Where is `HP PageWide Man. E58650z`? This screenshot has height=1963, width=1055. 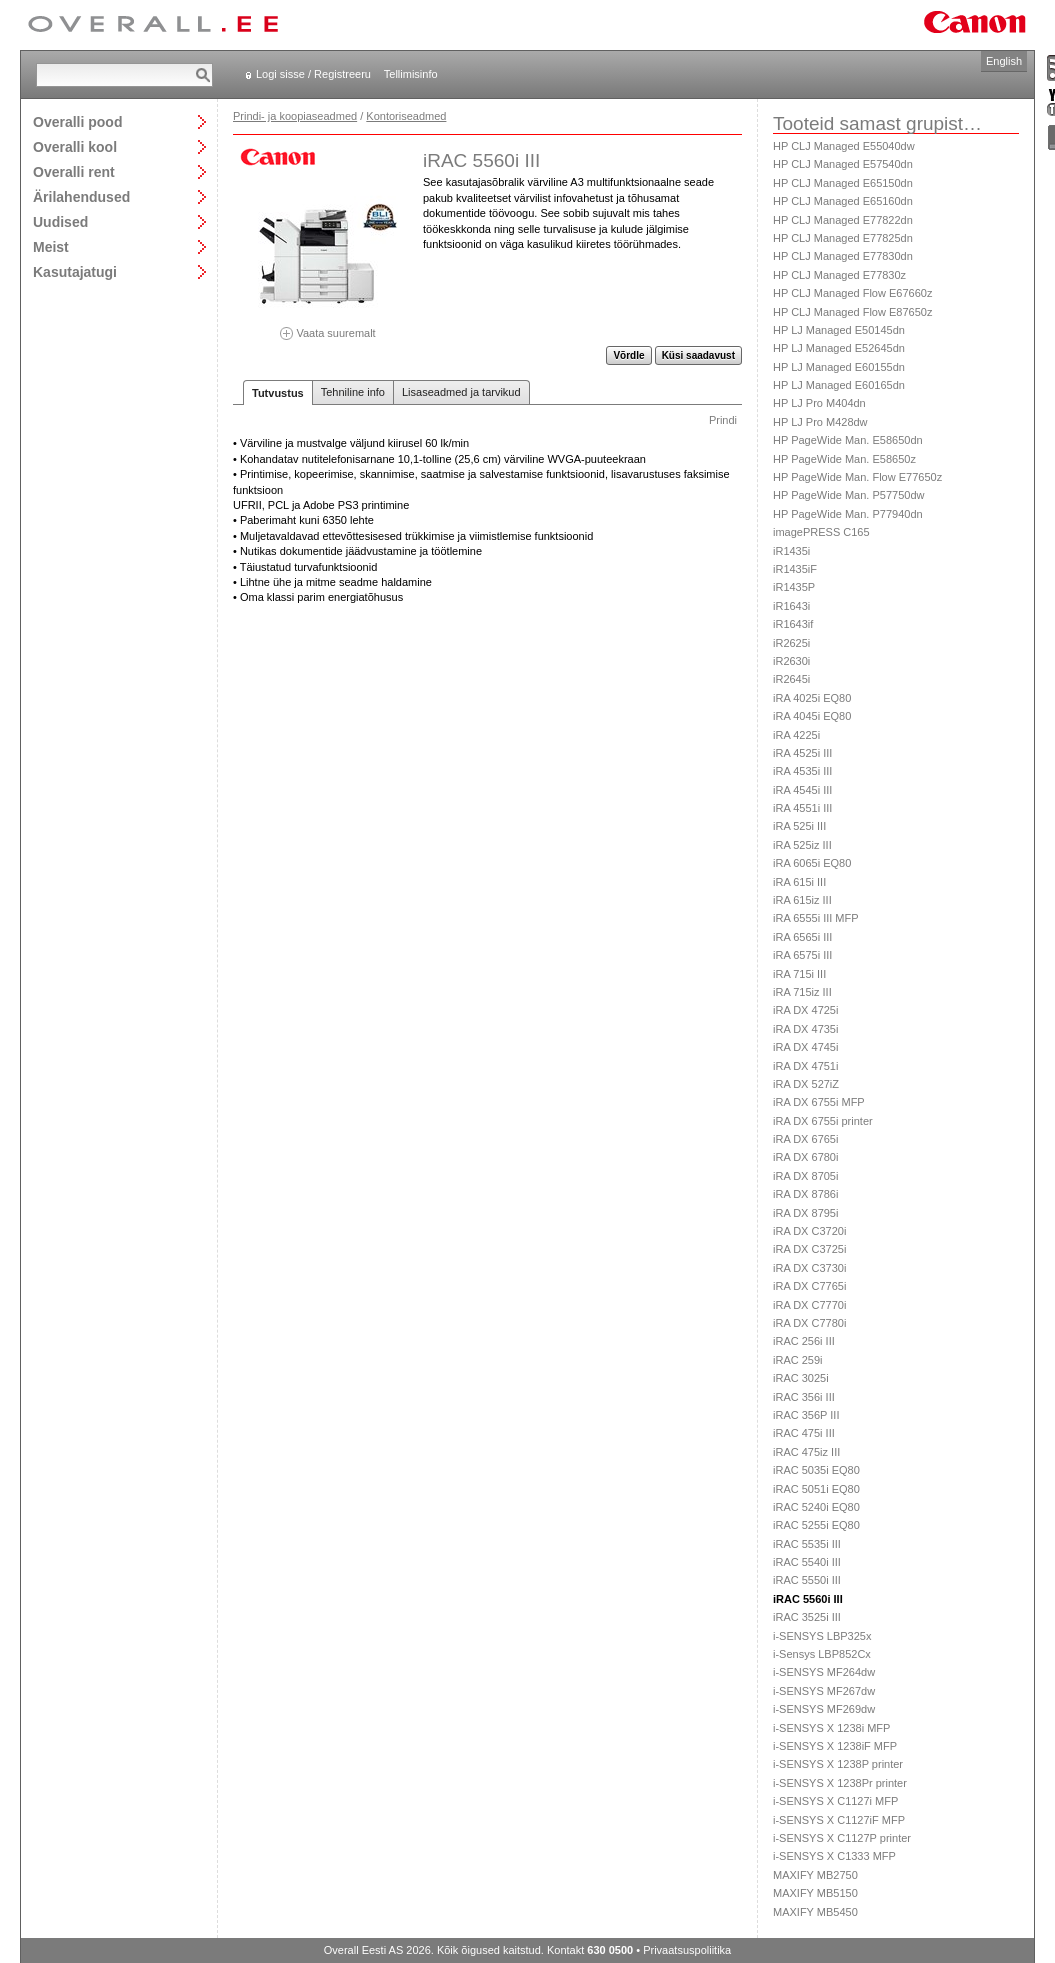 HP PageWide Man. E58650z is located at coordinates (844, 459).